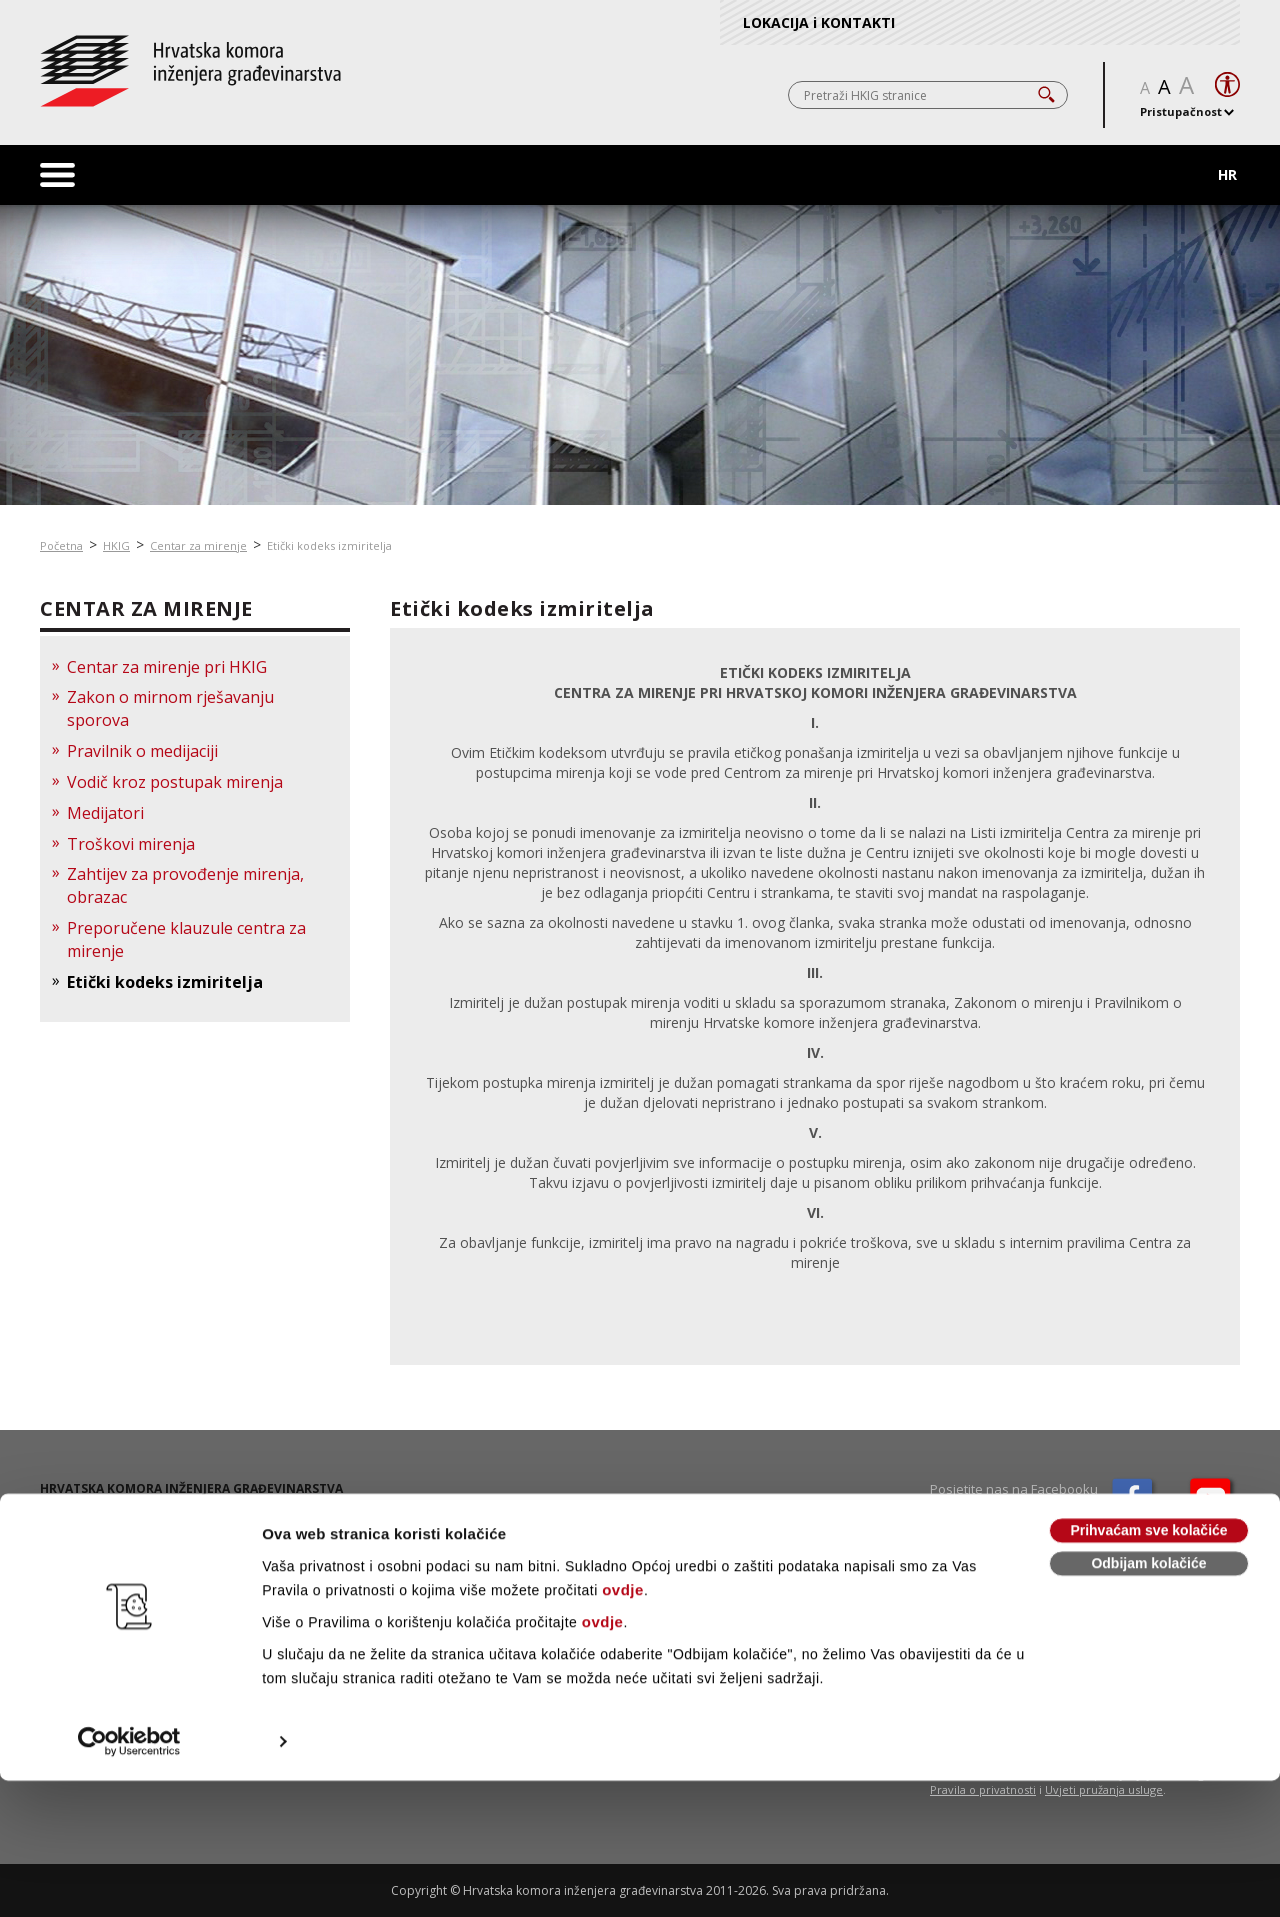  I want to click on Etički kodeks izmiritelja, so click(329, 545).